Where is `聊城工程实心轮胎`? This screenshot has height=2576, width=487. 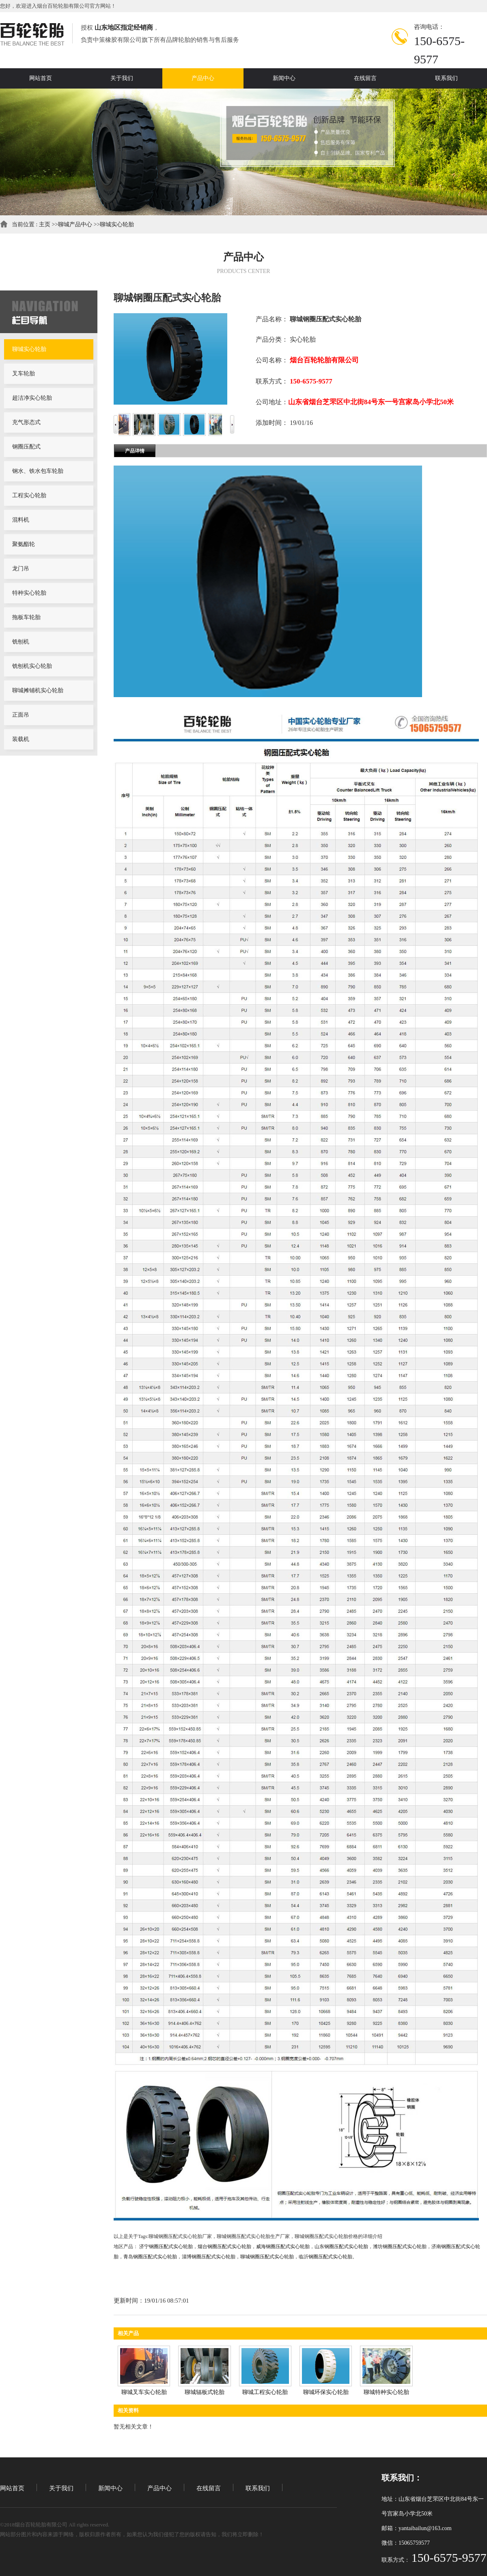
聊城工程实心轮胎 is located at coordinates (265, 2392).